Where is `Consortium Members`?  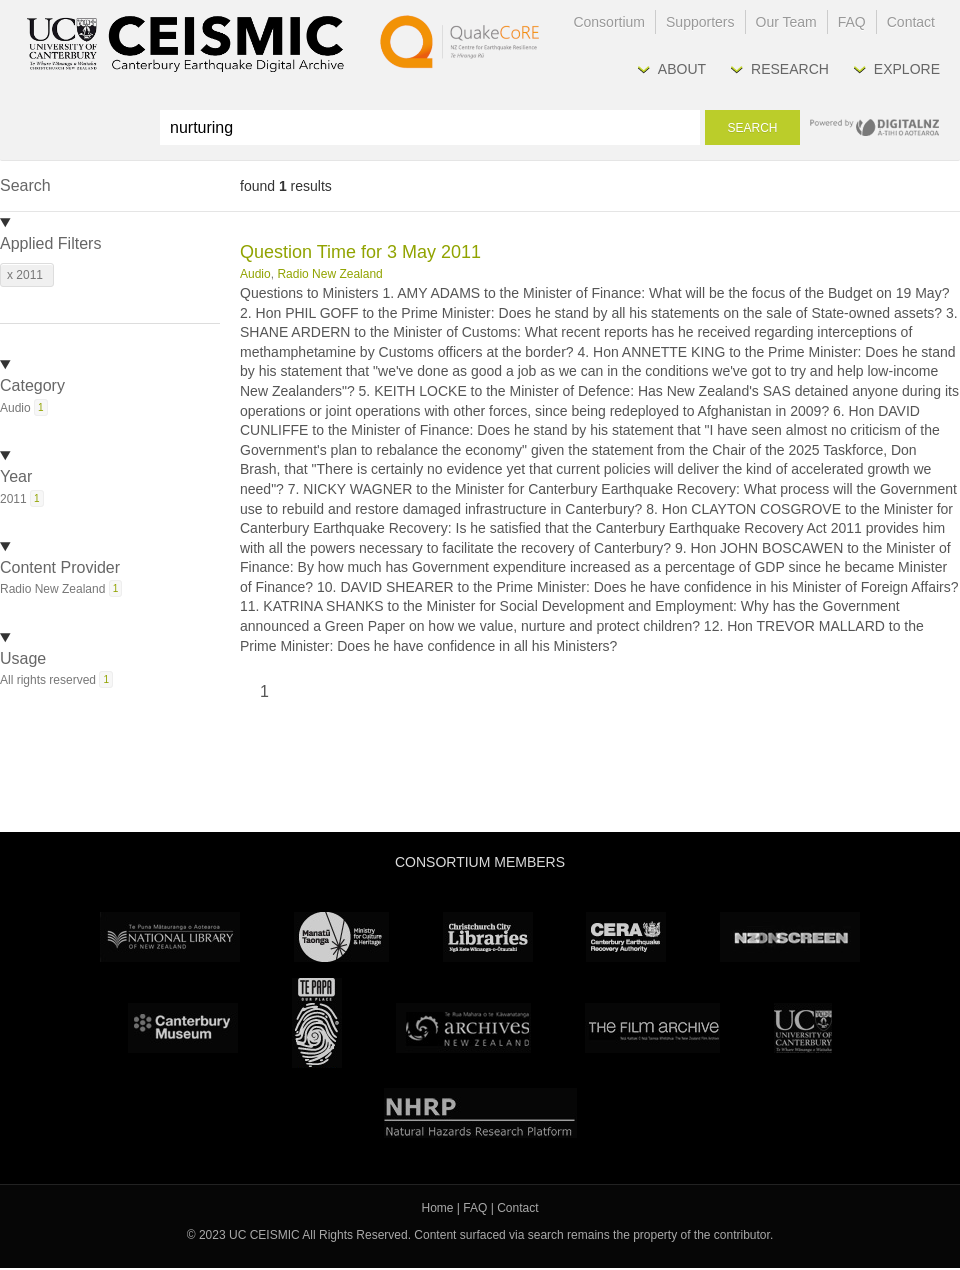
Consortium Members is located at coordinates (480, 862).